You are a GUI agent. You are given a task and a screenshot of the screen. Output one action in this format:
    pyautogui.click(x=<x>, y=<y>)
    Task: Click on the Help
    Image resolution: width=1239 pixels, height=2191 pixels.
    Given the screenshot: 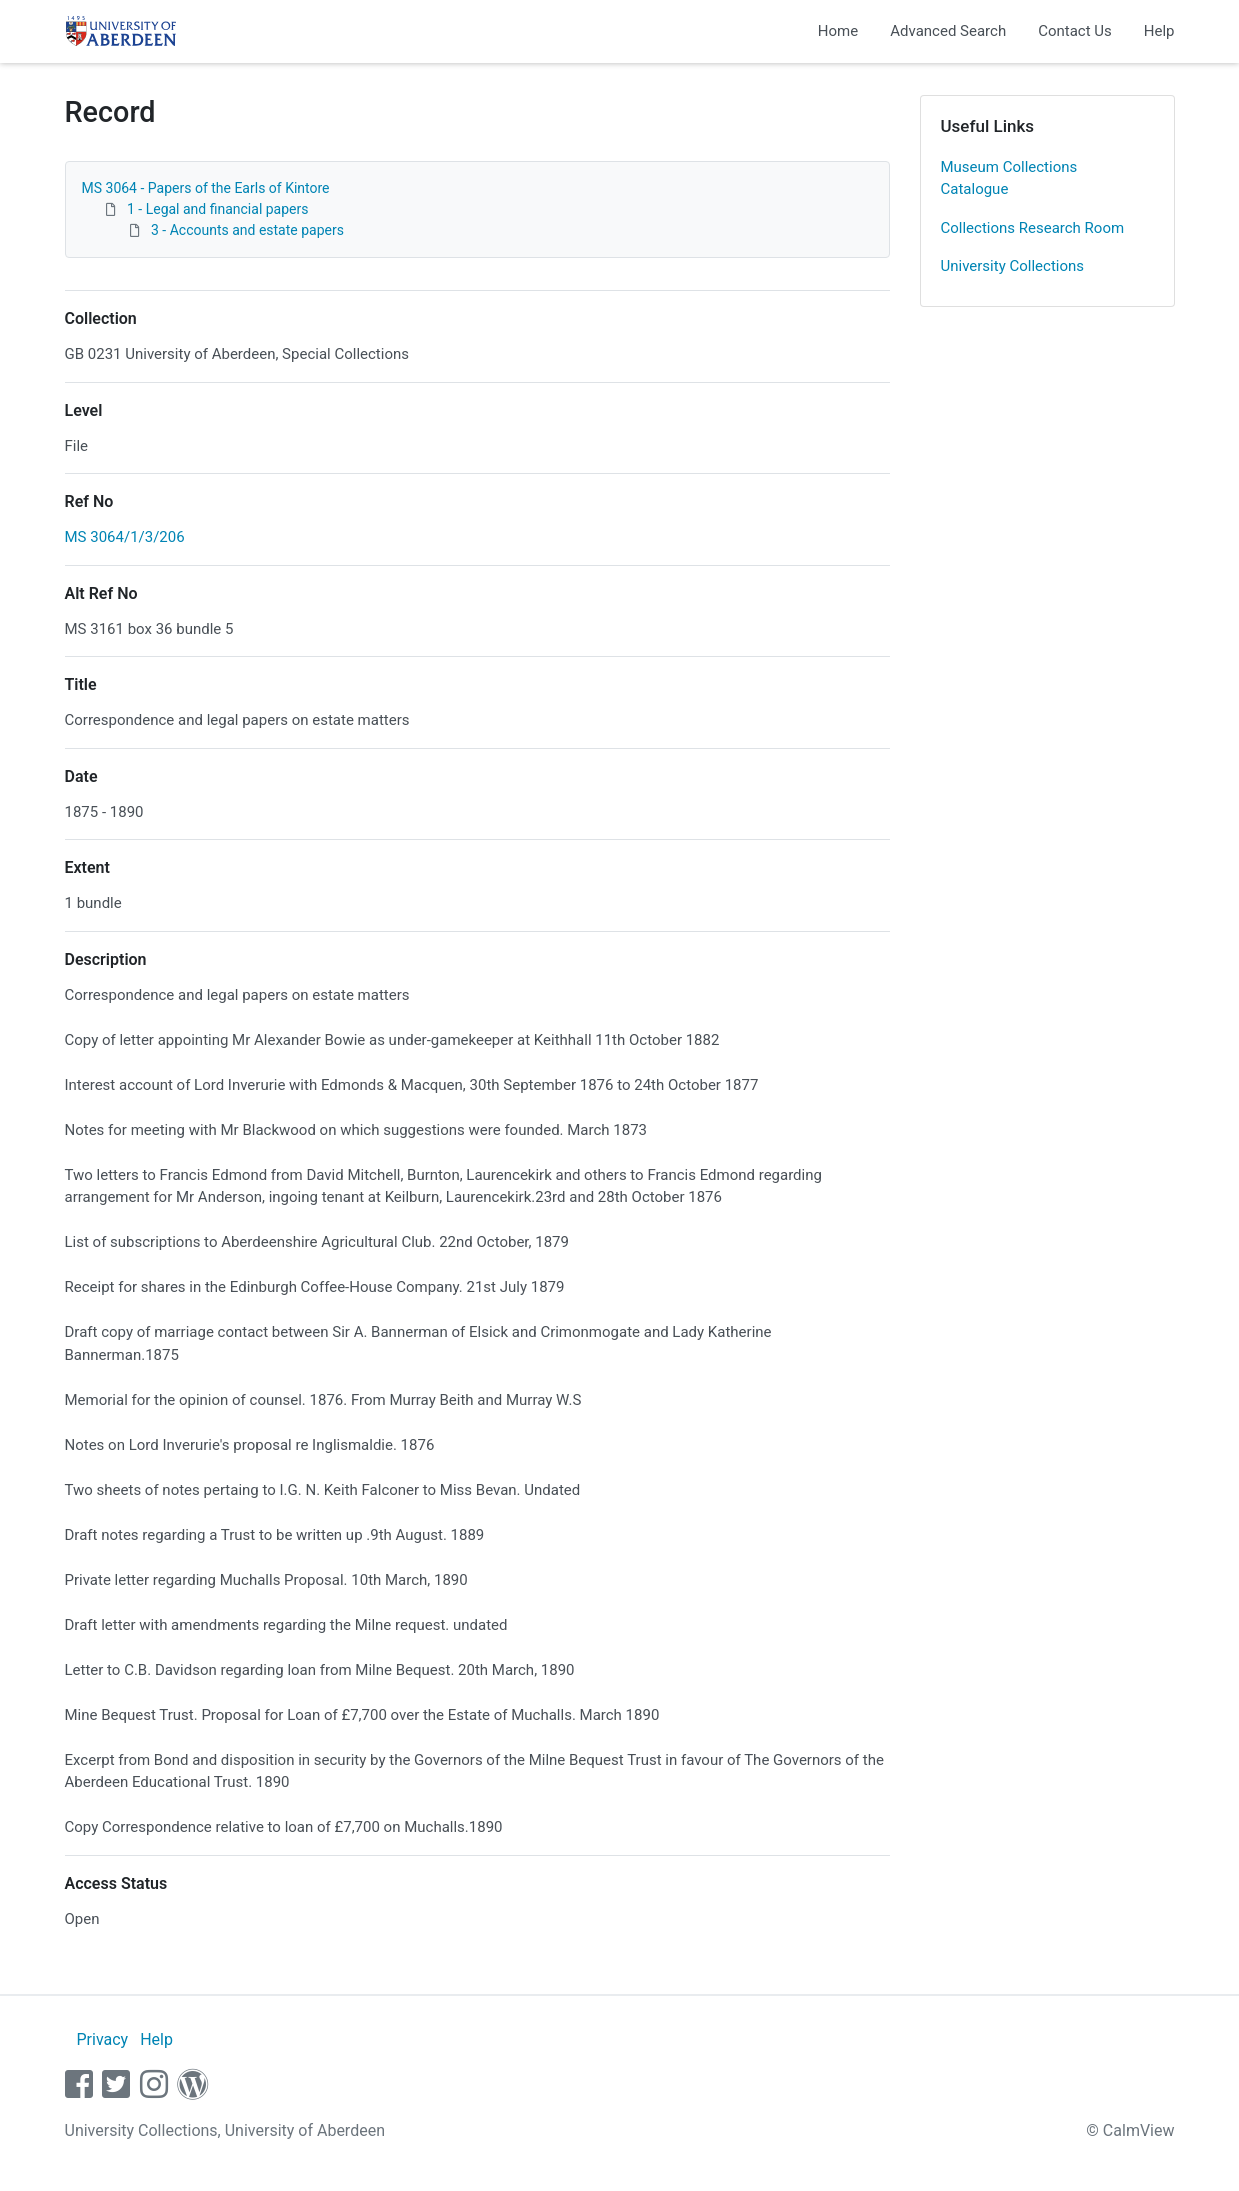 What is the action you would take?
    pyautogui.click(x=1159, y=31)
    